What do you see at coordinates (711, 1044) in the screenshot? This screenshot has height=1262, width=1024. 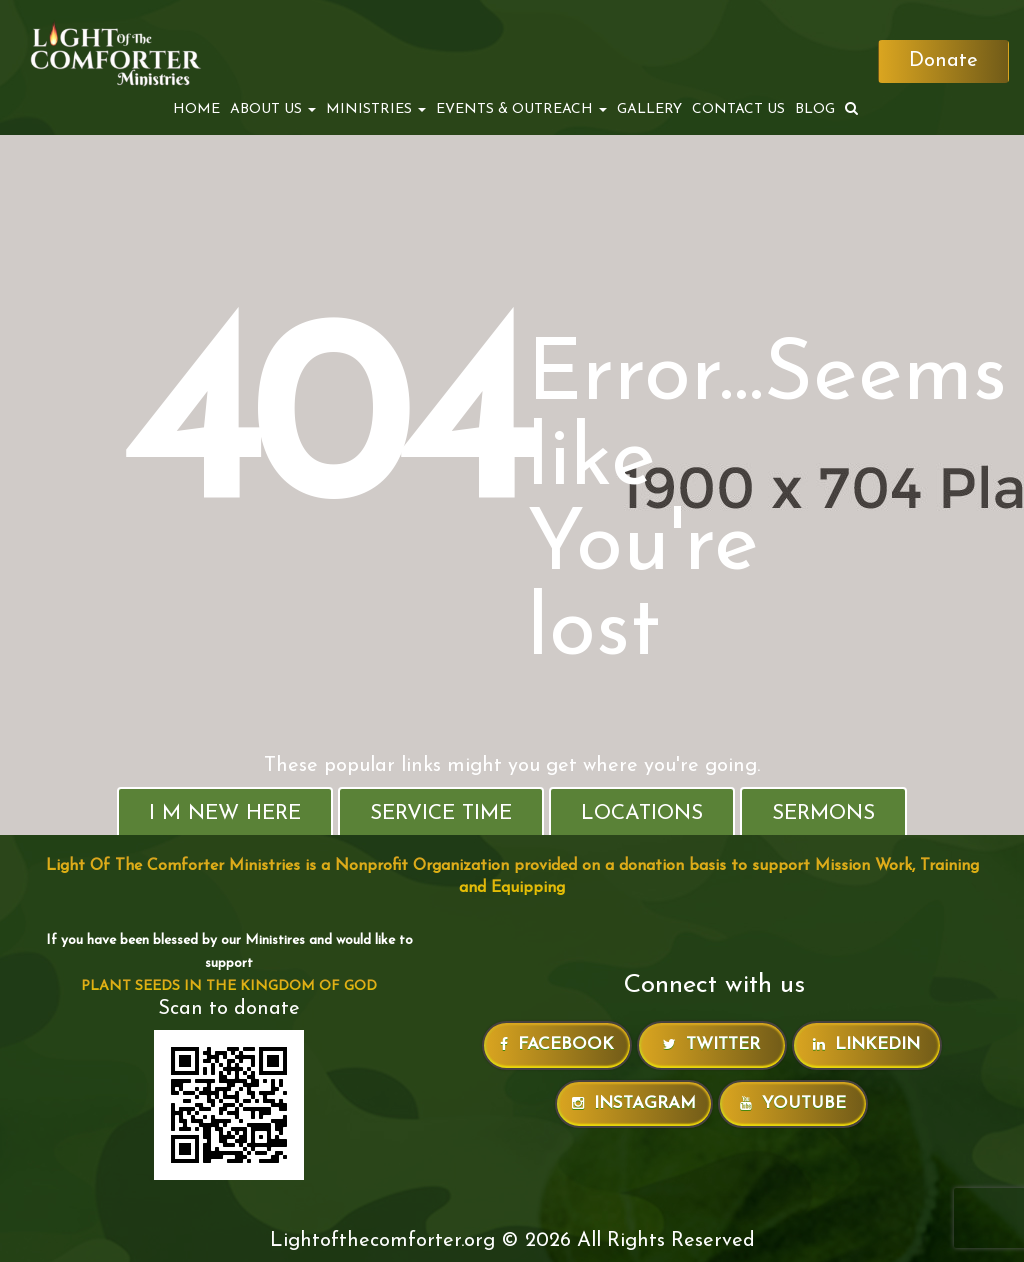 I see `Twitter` at bounding box center [711, 1044].